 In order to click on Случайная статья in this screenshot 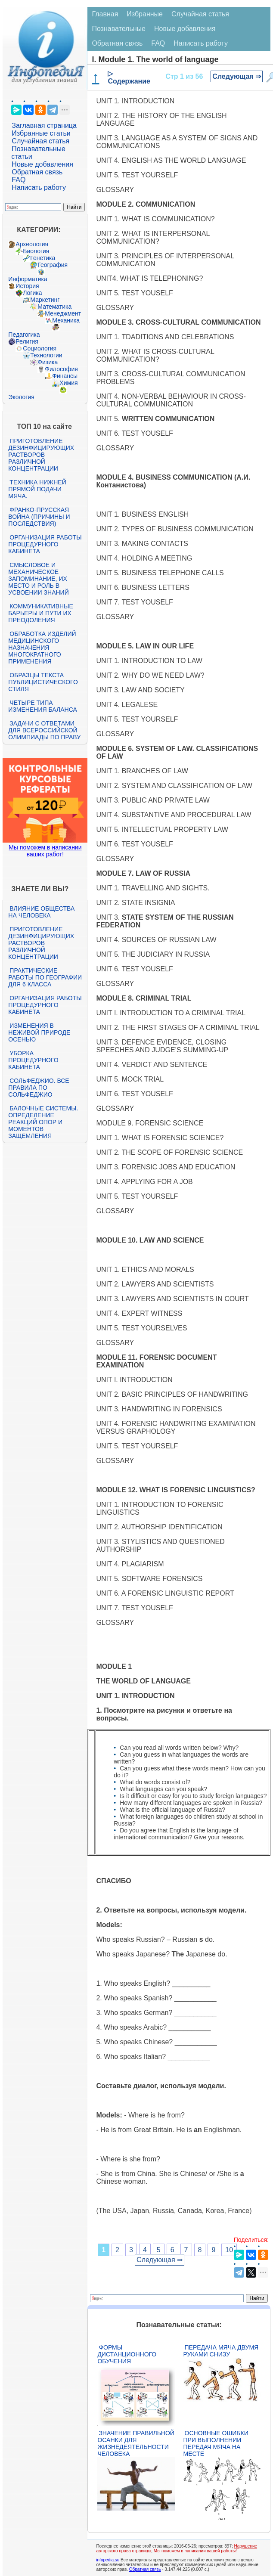, I will do `click(40, 141)`.